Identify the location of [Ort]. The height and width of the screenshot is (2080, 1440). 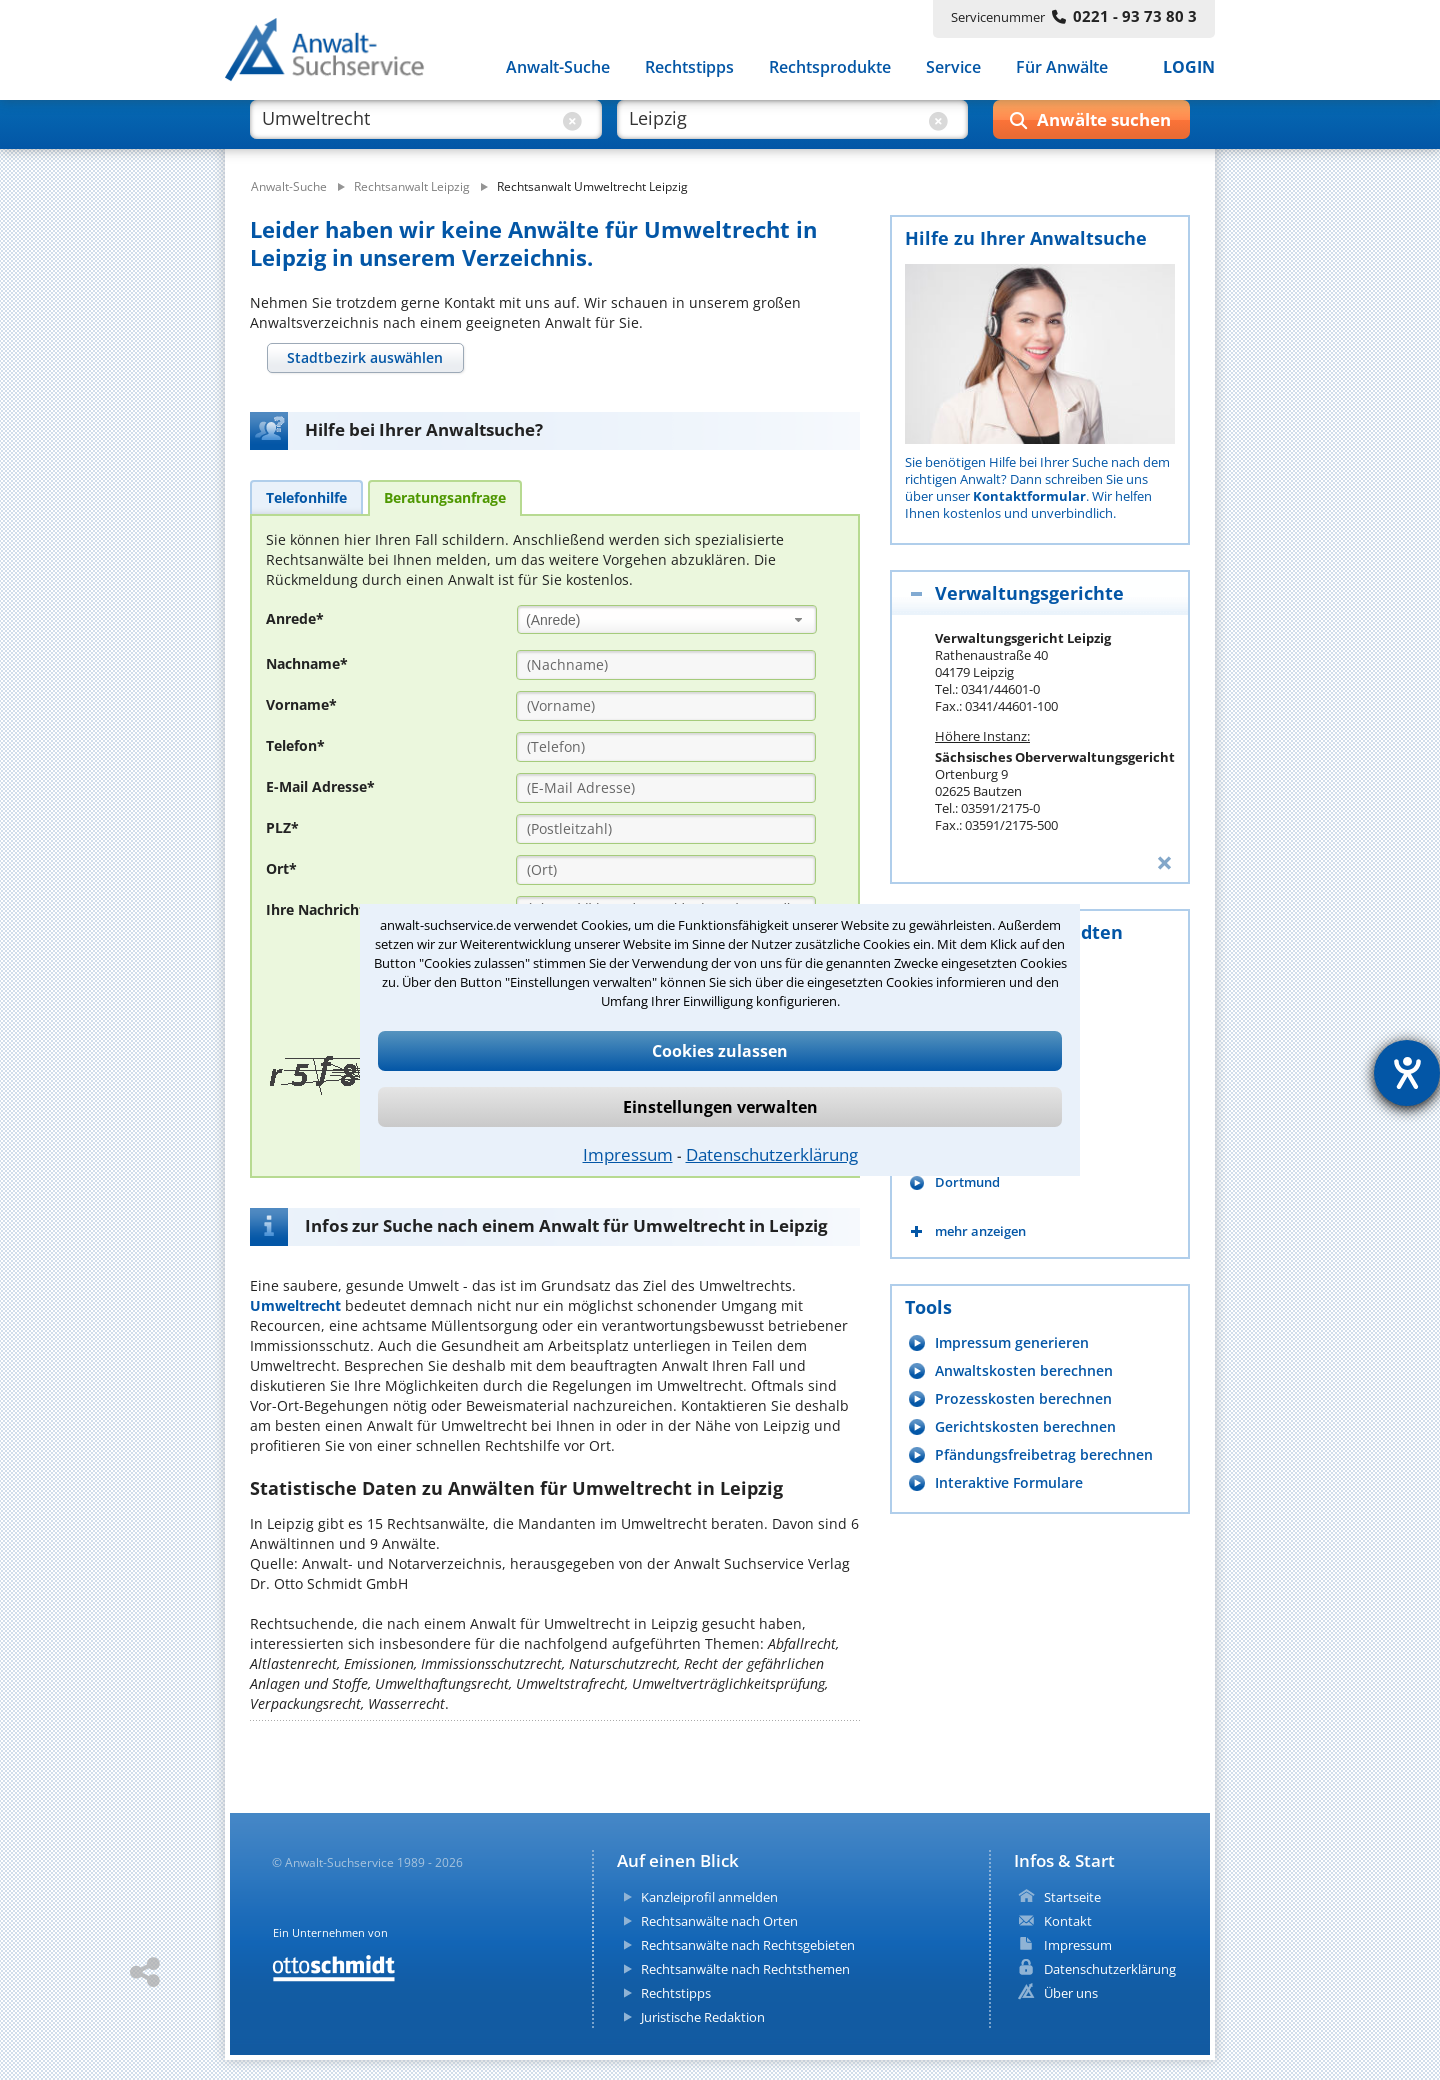
(666, 870).